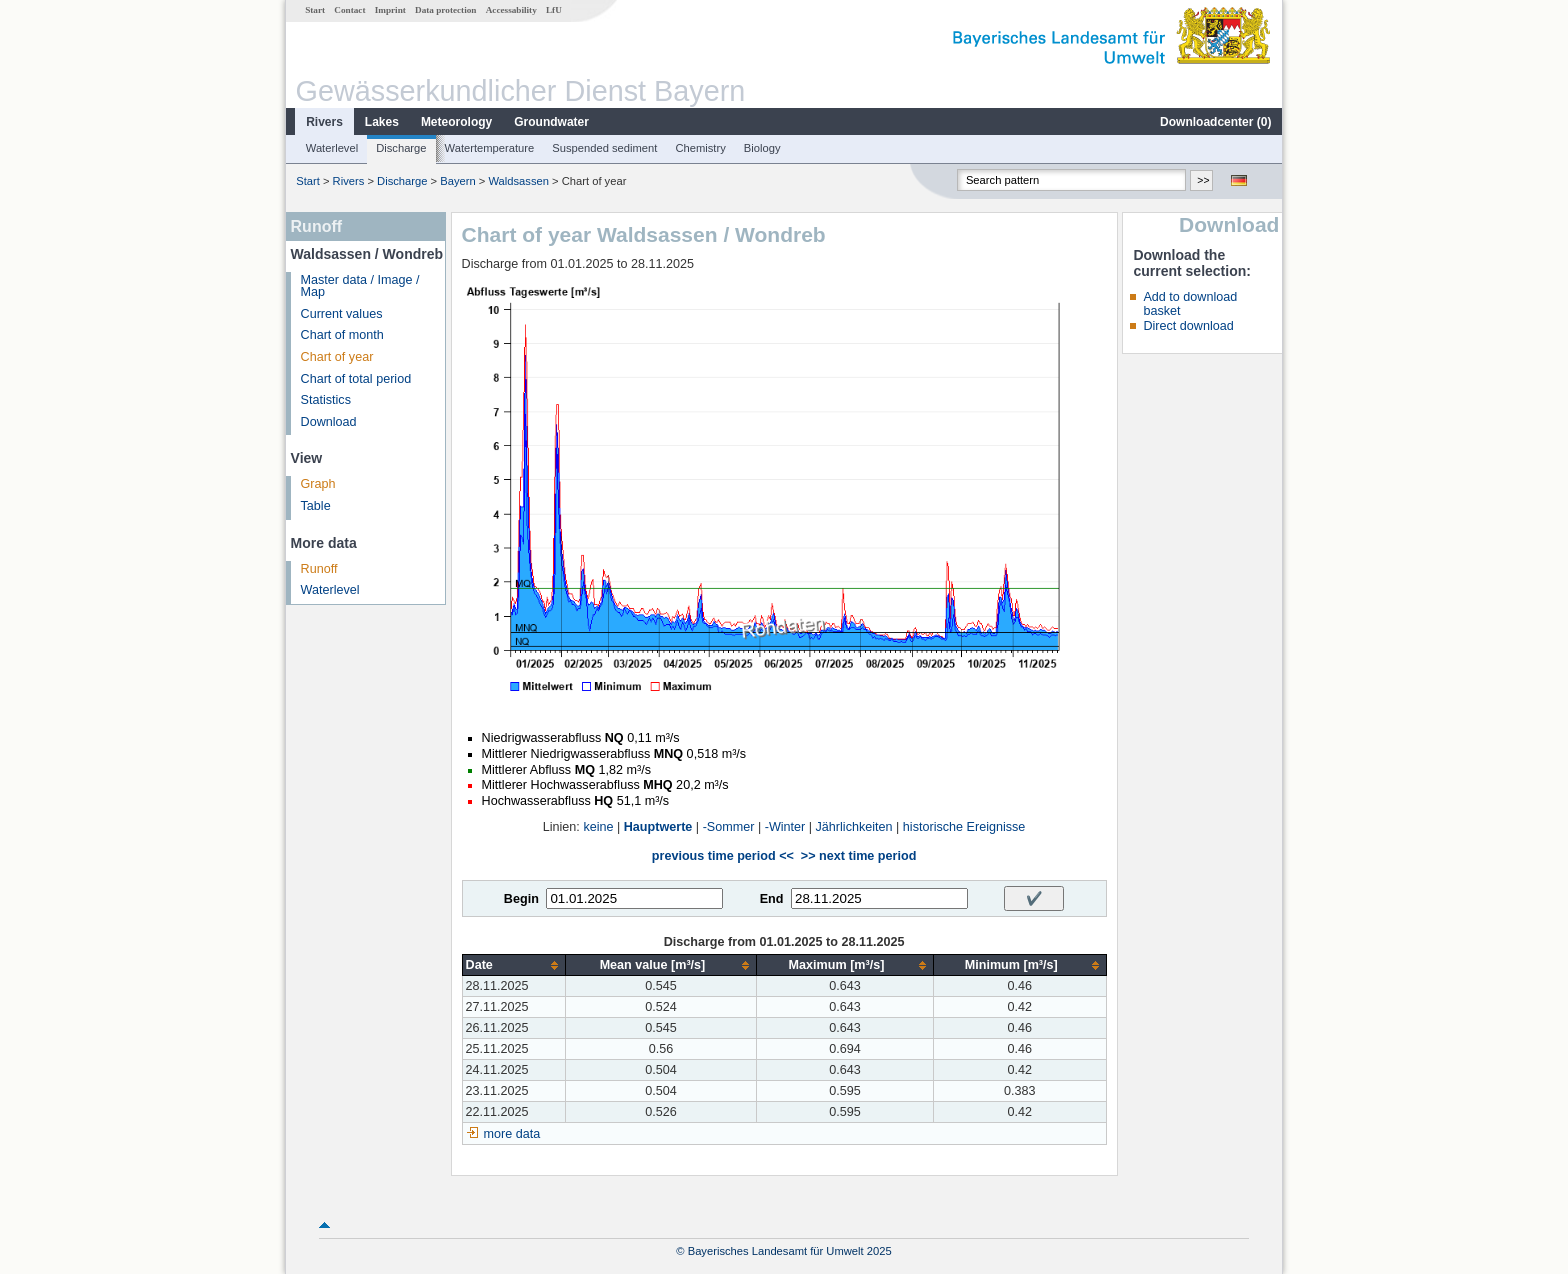  Describe the element at coordinates (858, 856) in the screenshot. I see `>> next time period` at that location.